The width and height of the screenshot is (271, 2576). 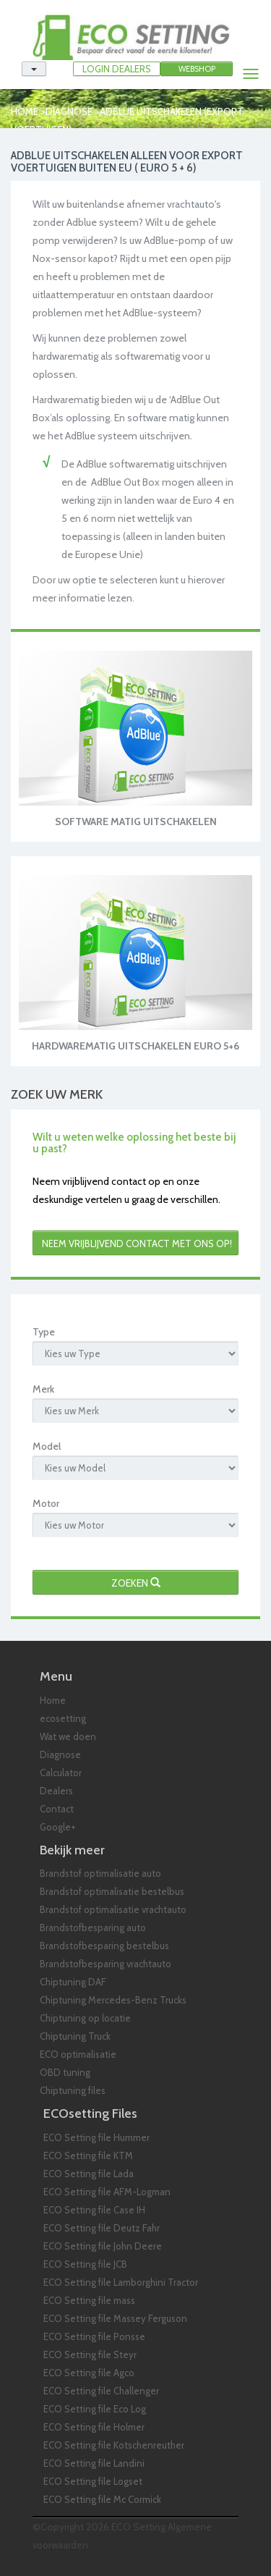 I want to click on Type, so click(x=44, y=1331).